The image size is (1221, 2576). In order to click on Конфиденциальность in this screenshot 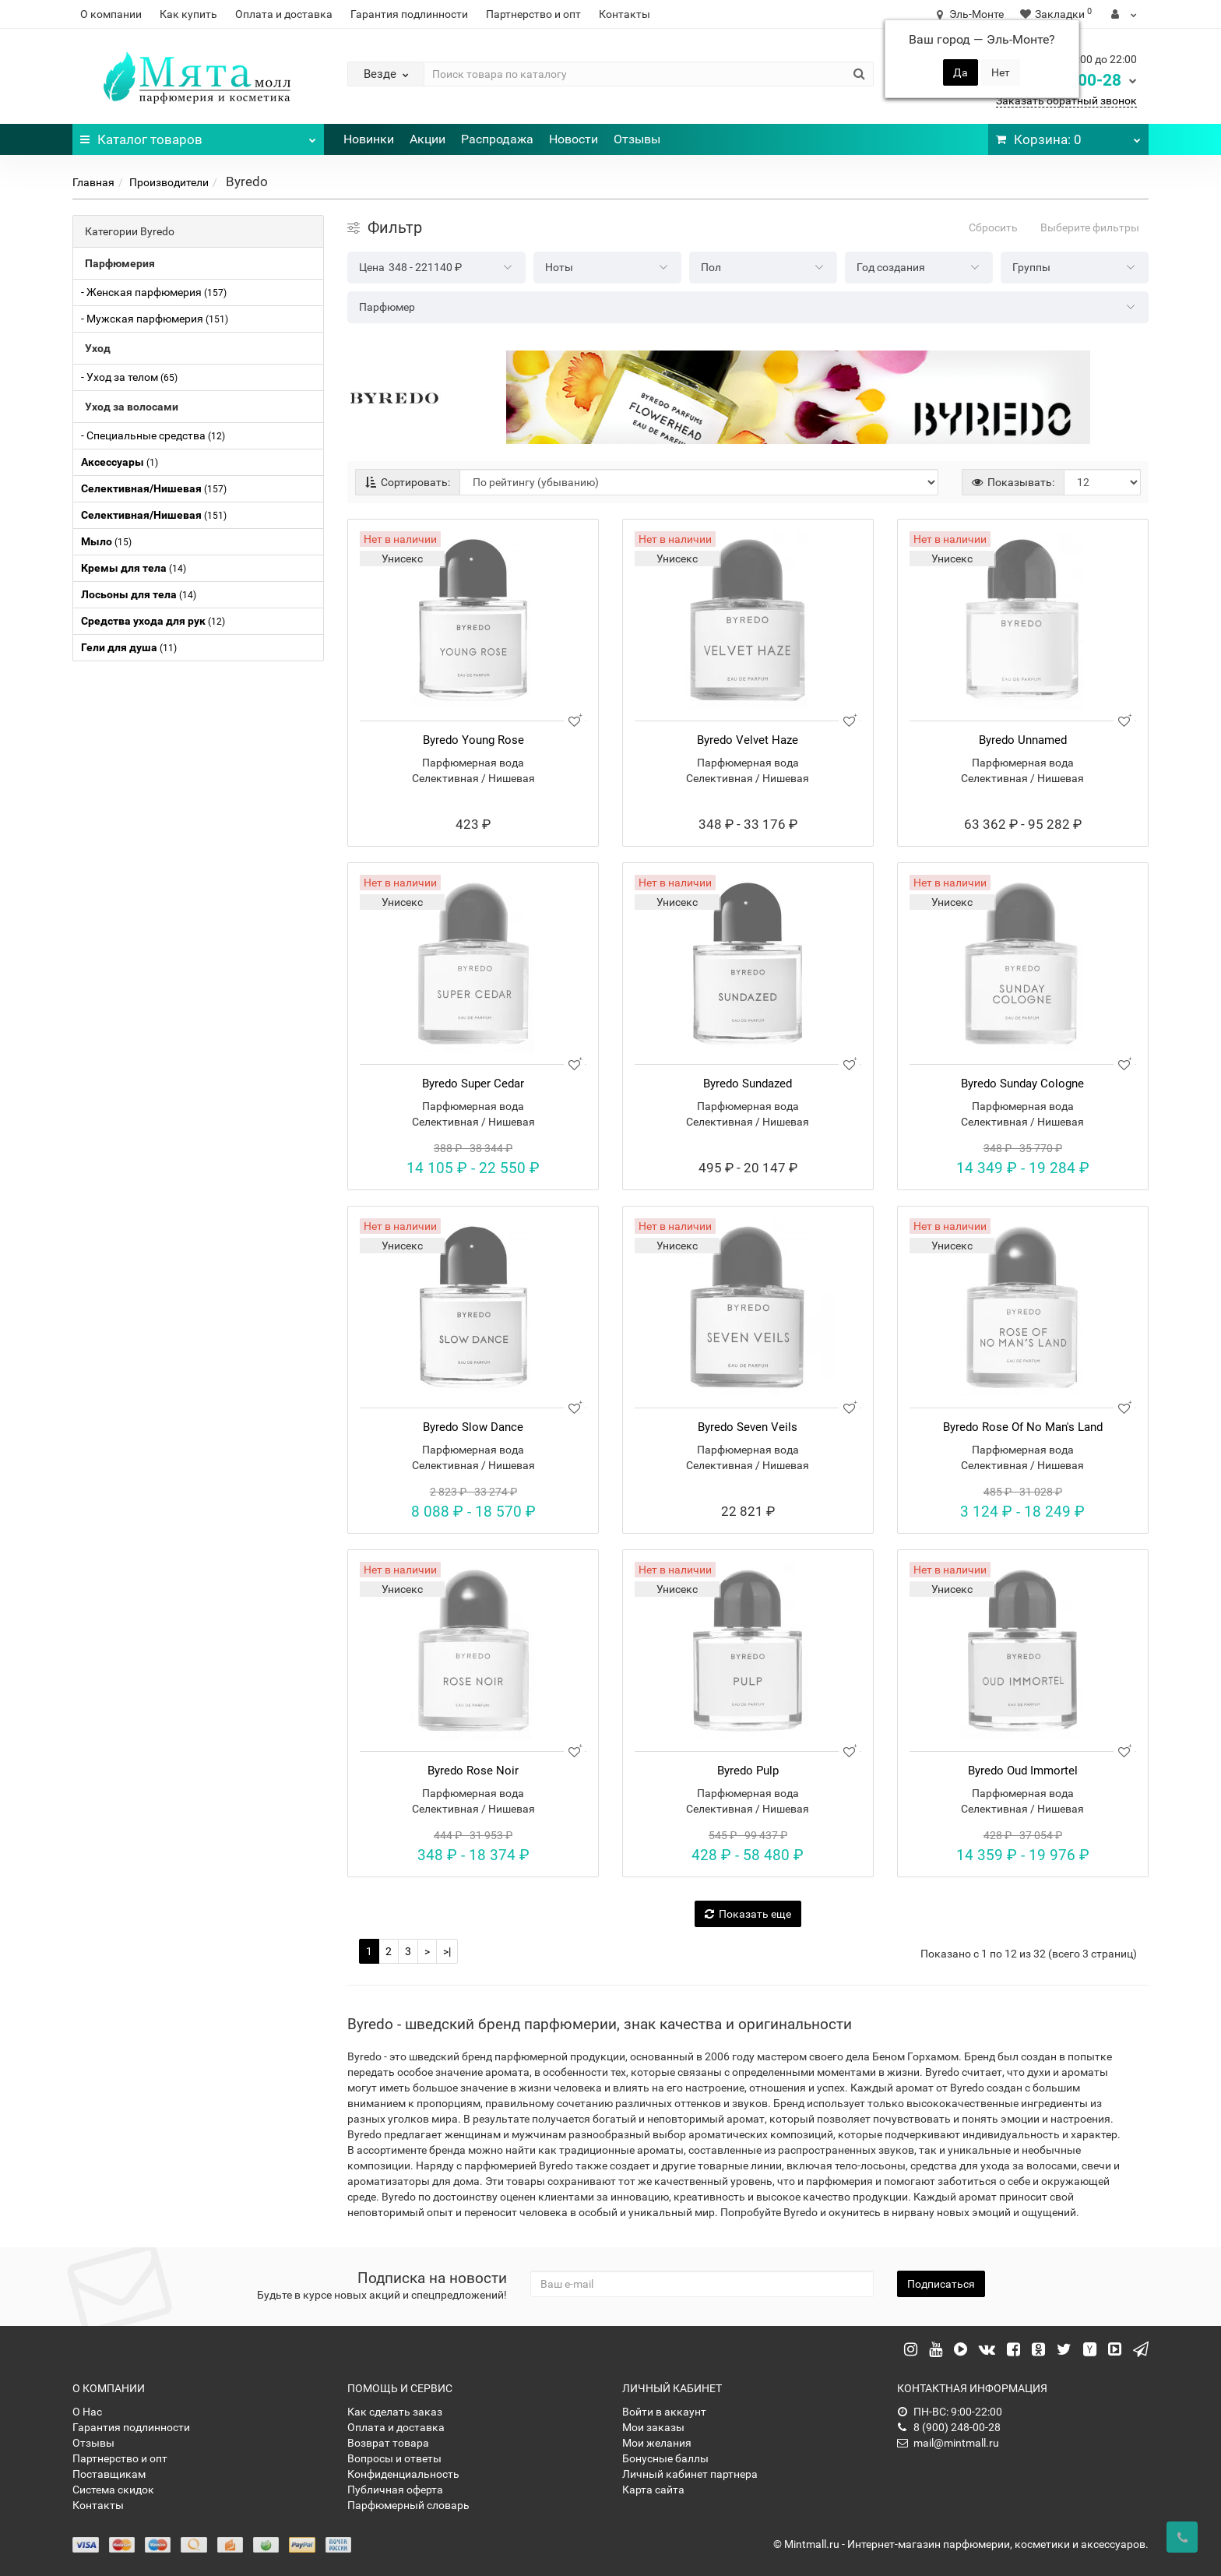, I will do `click(403, 2474)`.